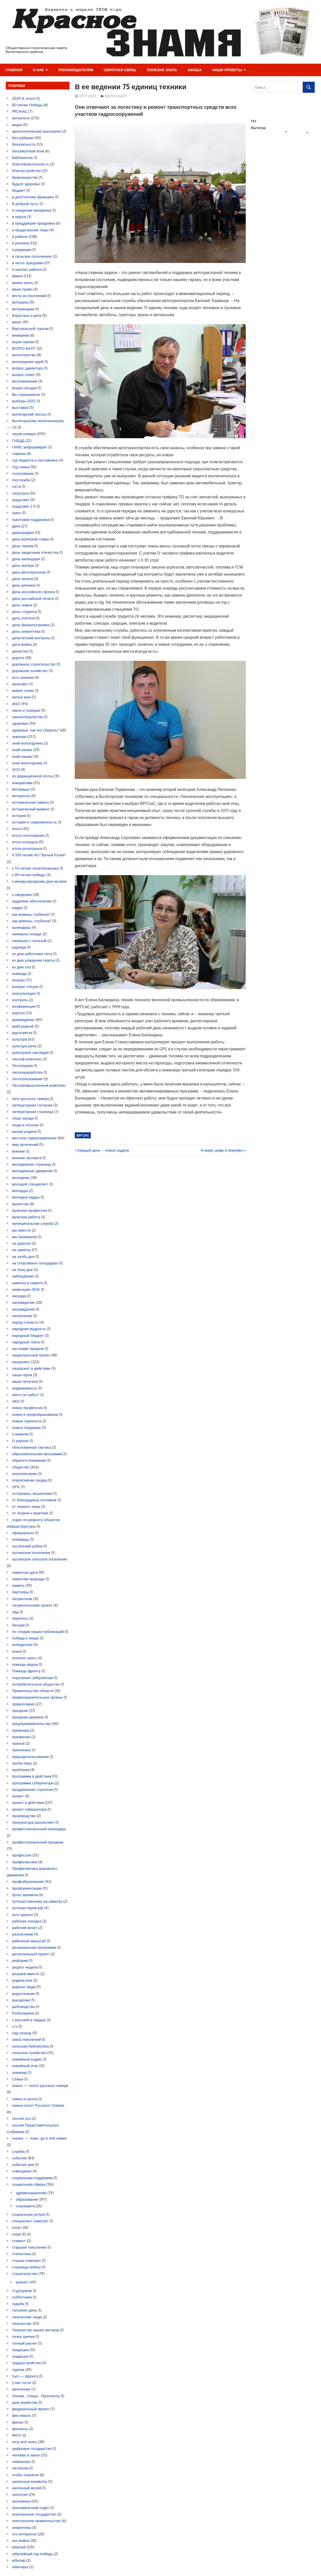 Image resolution: width=321 pixels, height=2576 pixels. What do you see at coordinates (31, 809) in the screenshot?
I see `исторический момент` at bounding box center [31, 809].